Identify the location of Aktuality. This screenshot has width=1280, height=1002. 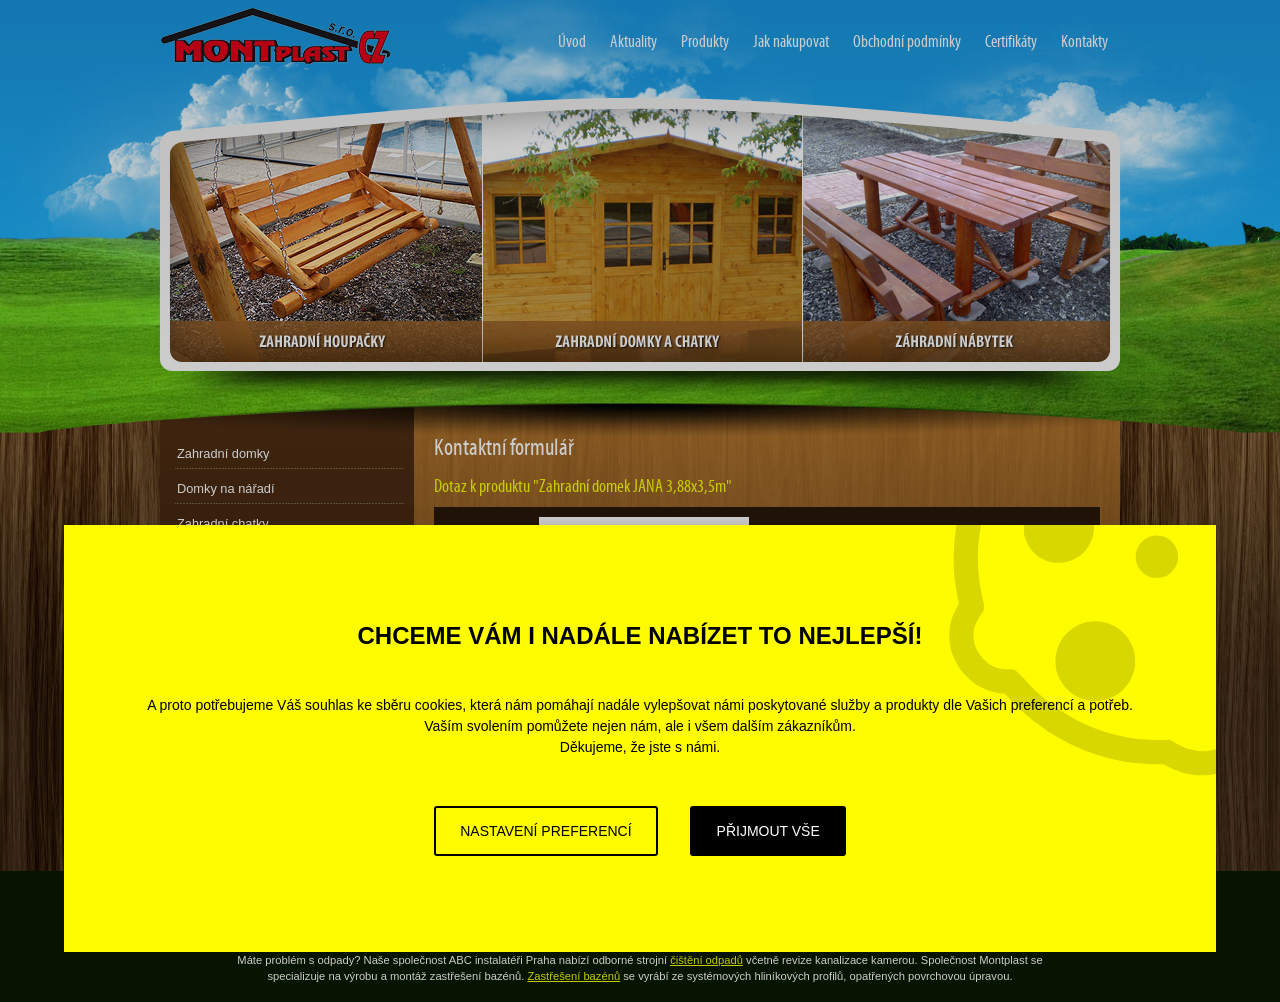
(633, 42).